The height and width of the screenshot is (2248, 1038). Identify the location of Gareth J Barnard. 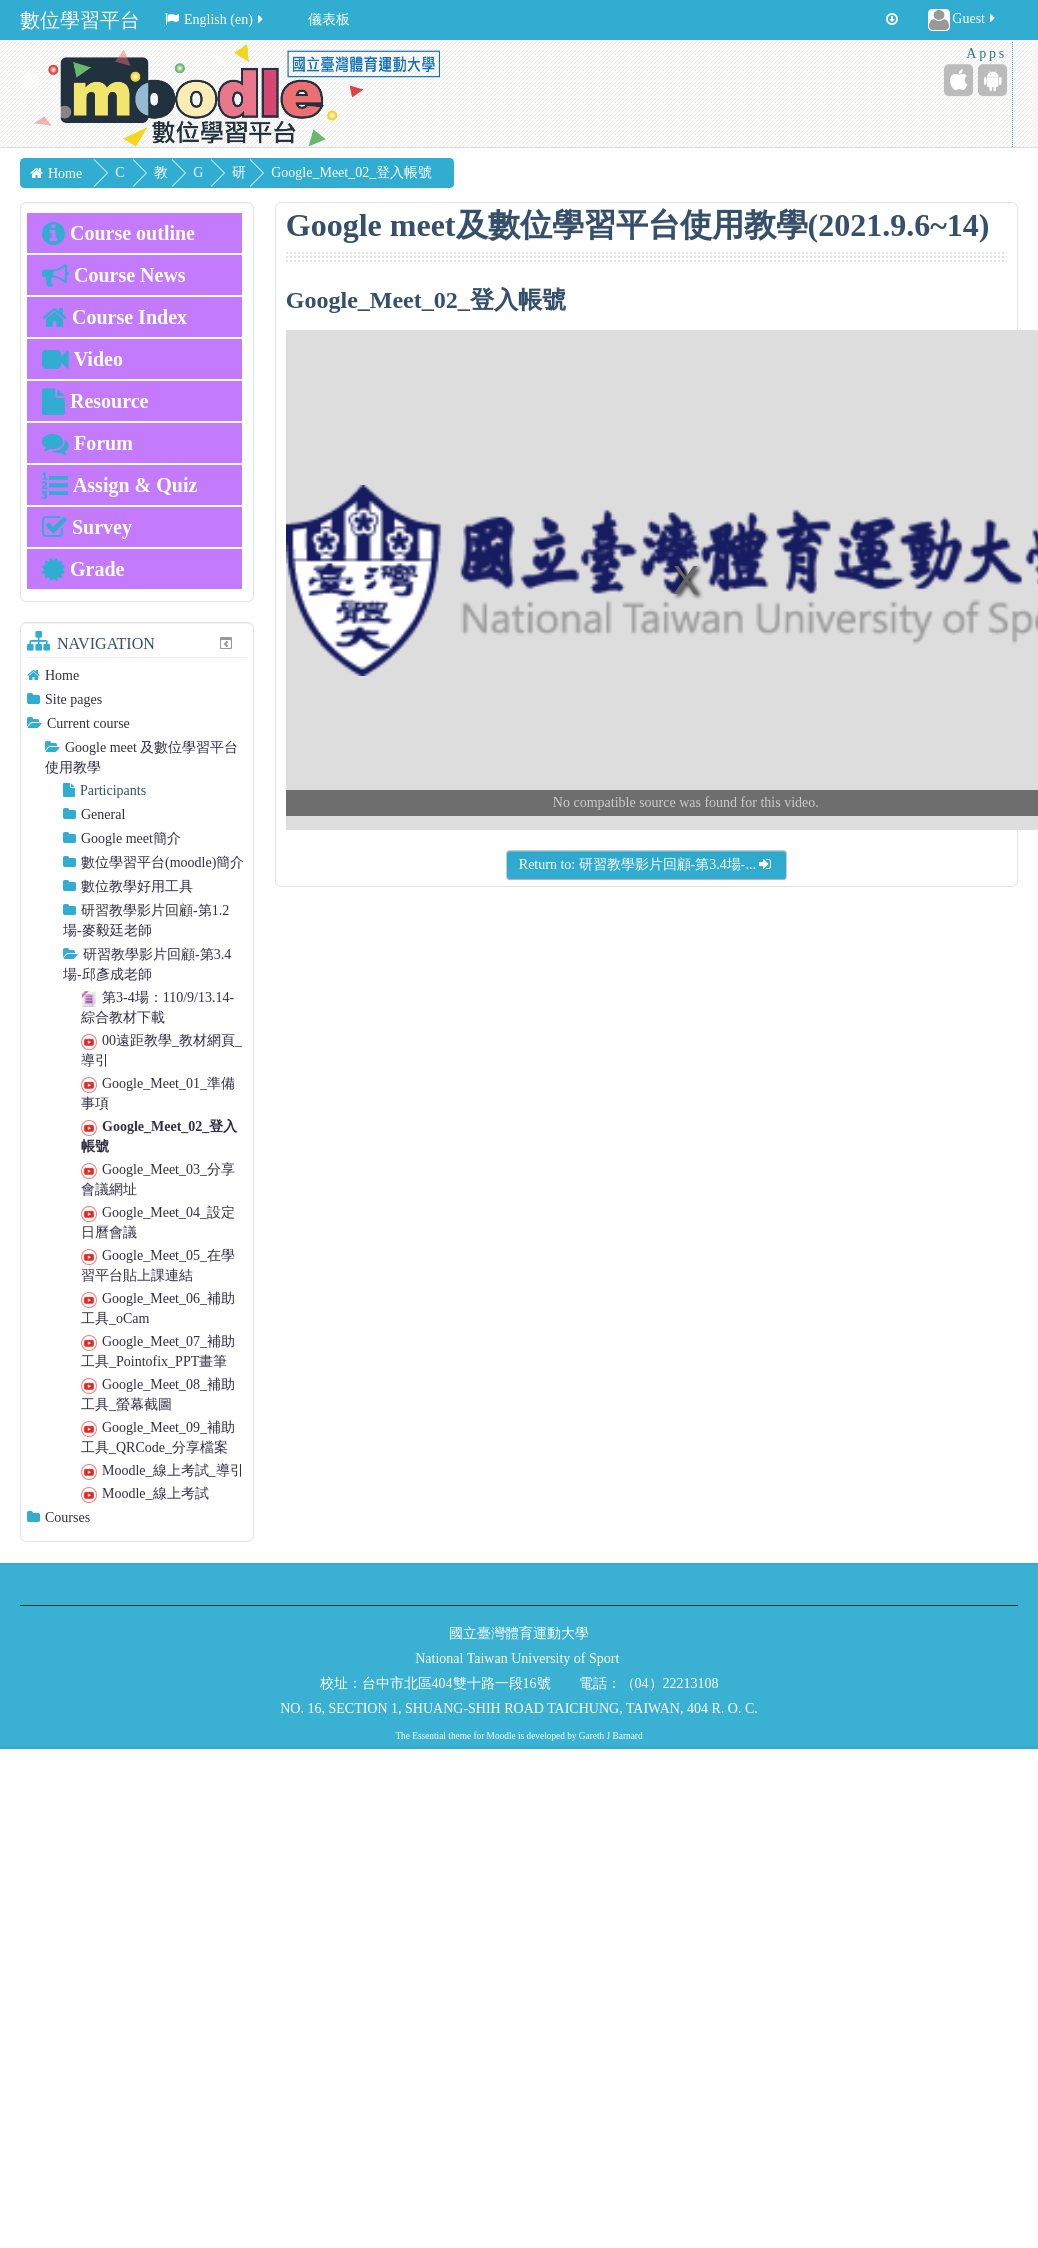
(611, 1736).